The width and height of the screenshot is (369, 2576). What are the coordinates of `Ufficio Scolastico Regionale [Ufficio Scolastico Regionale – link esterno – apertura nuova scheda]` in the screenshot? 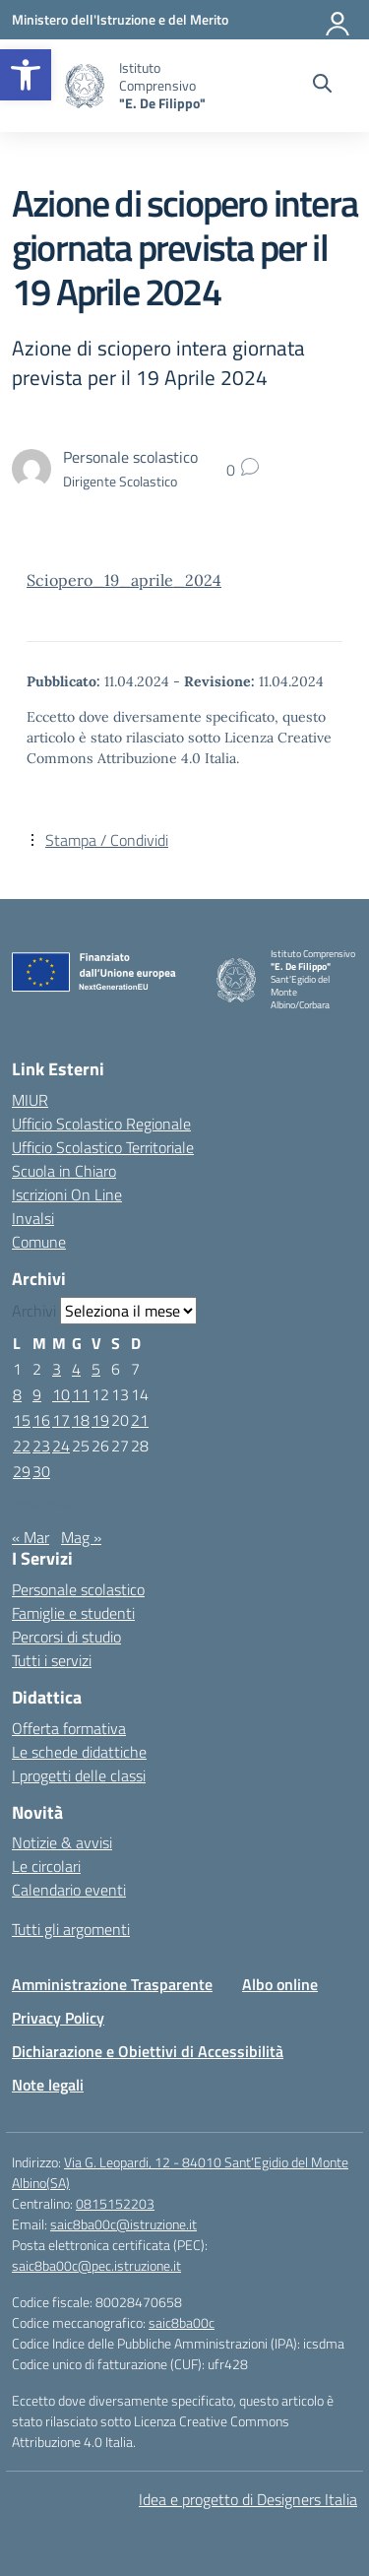 It's located at (101, 1123).